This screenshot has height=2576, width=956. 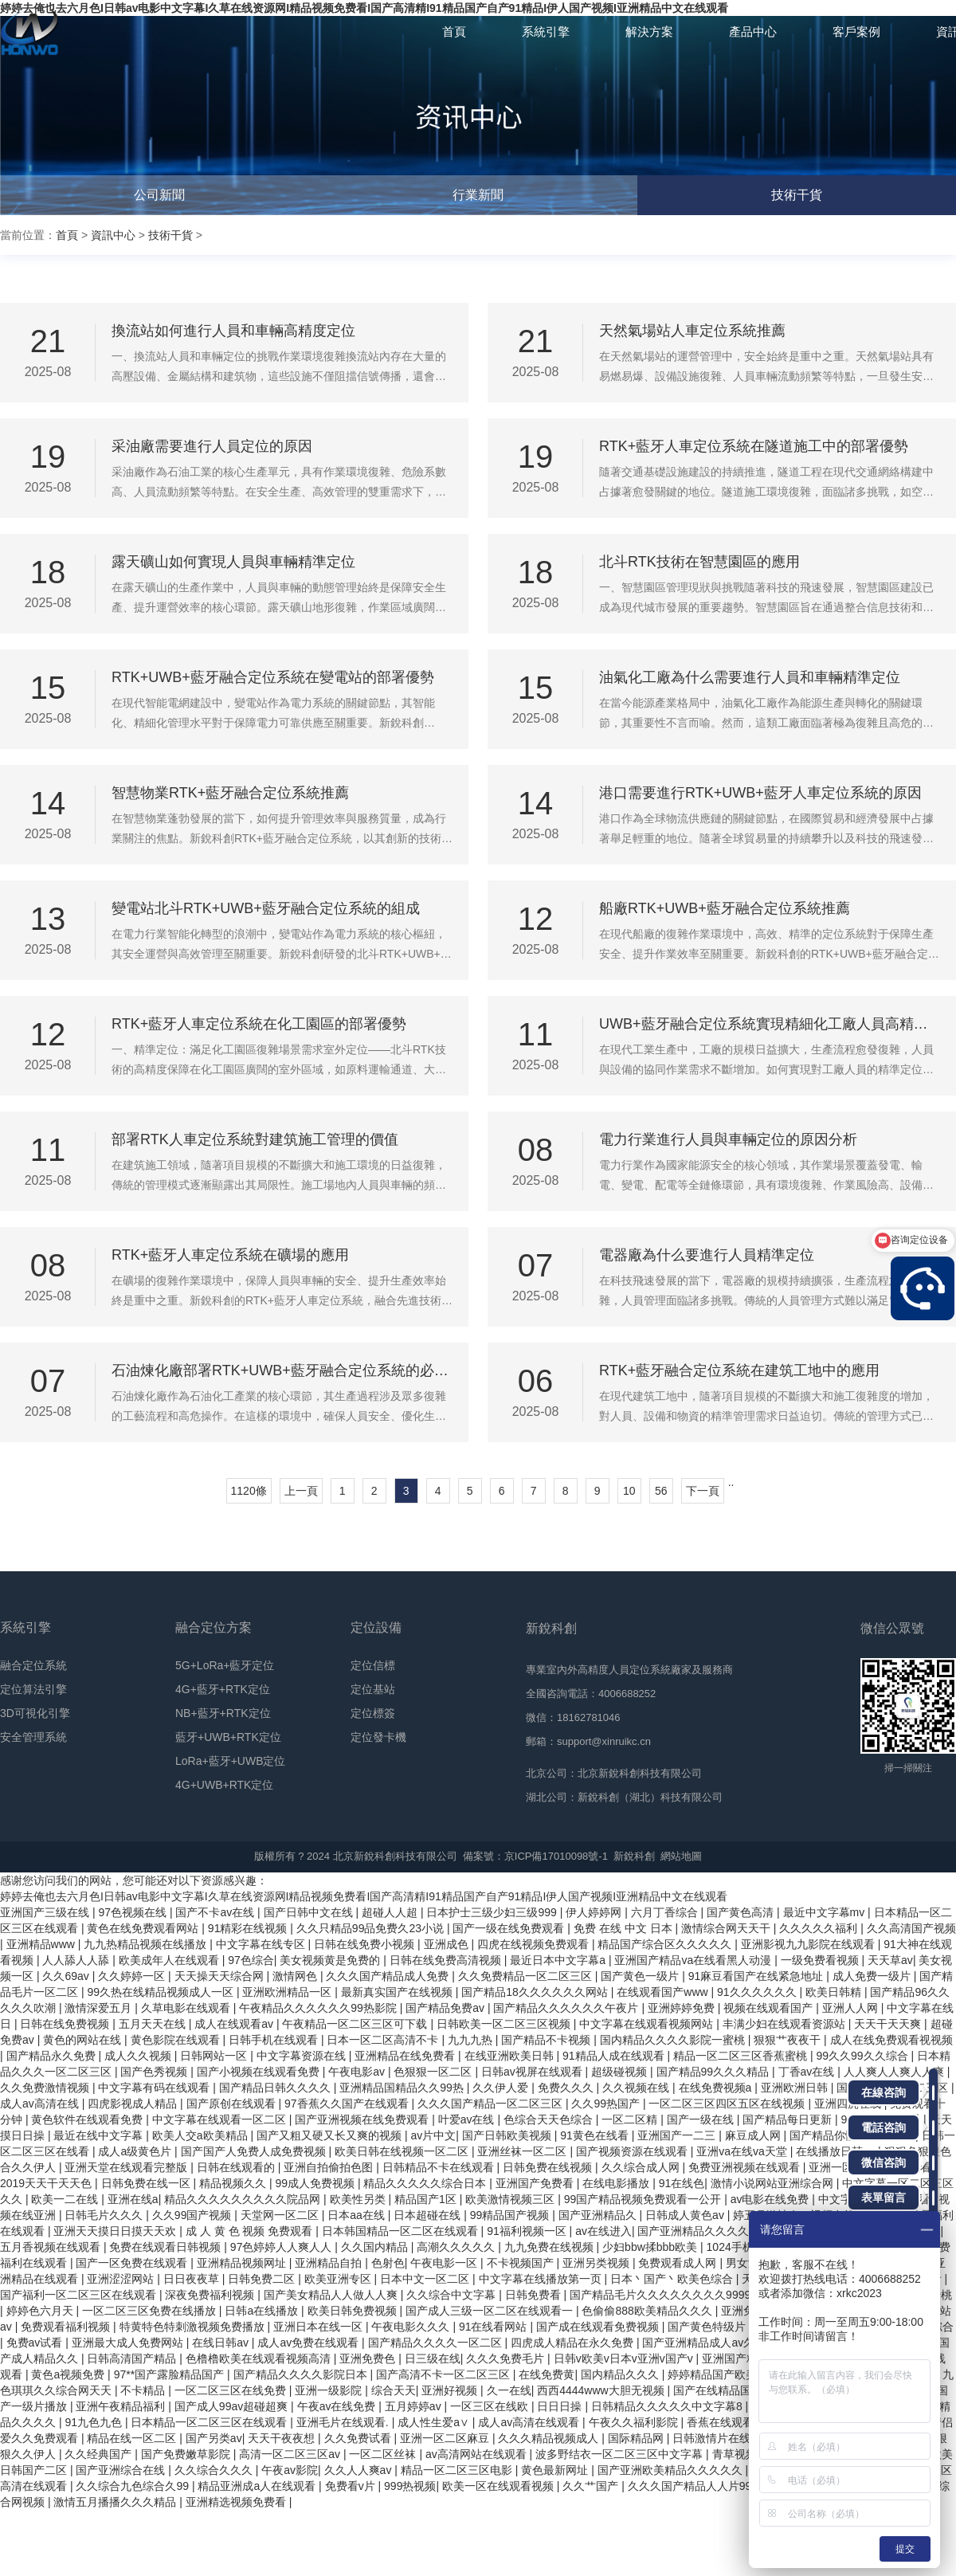 I want to click on 六月丁香综合, so click(x=666, y=1912).